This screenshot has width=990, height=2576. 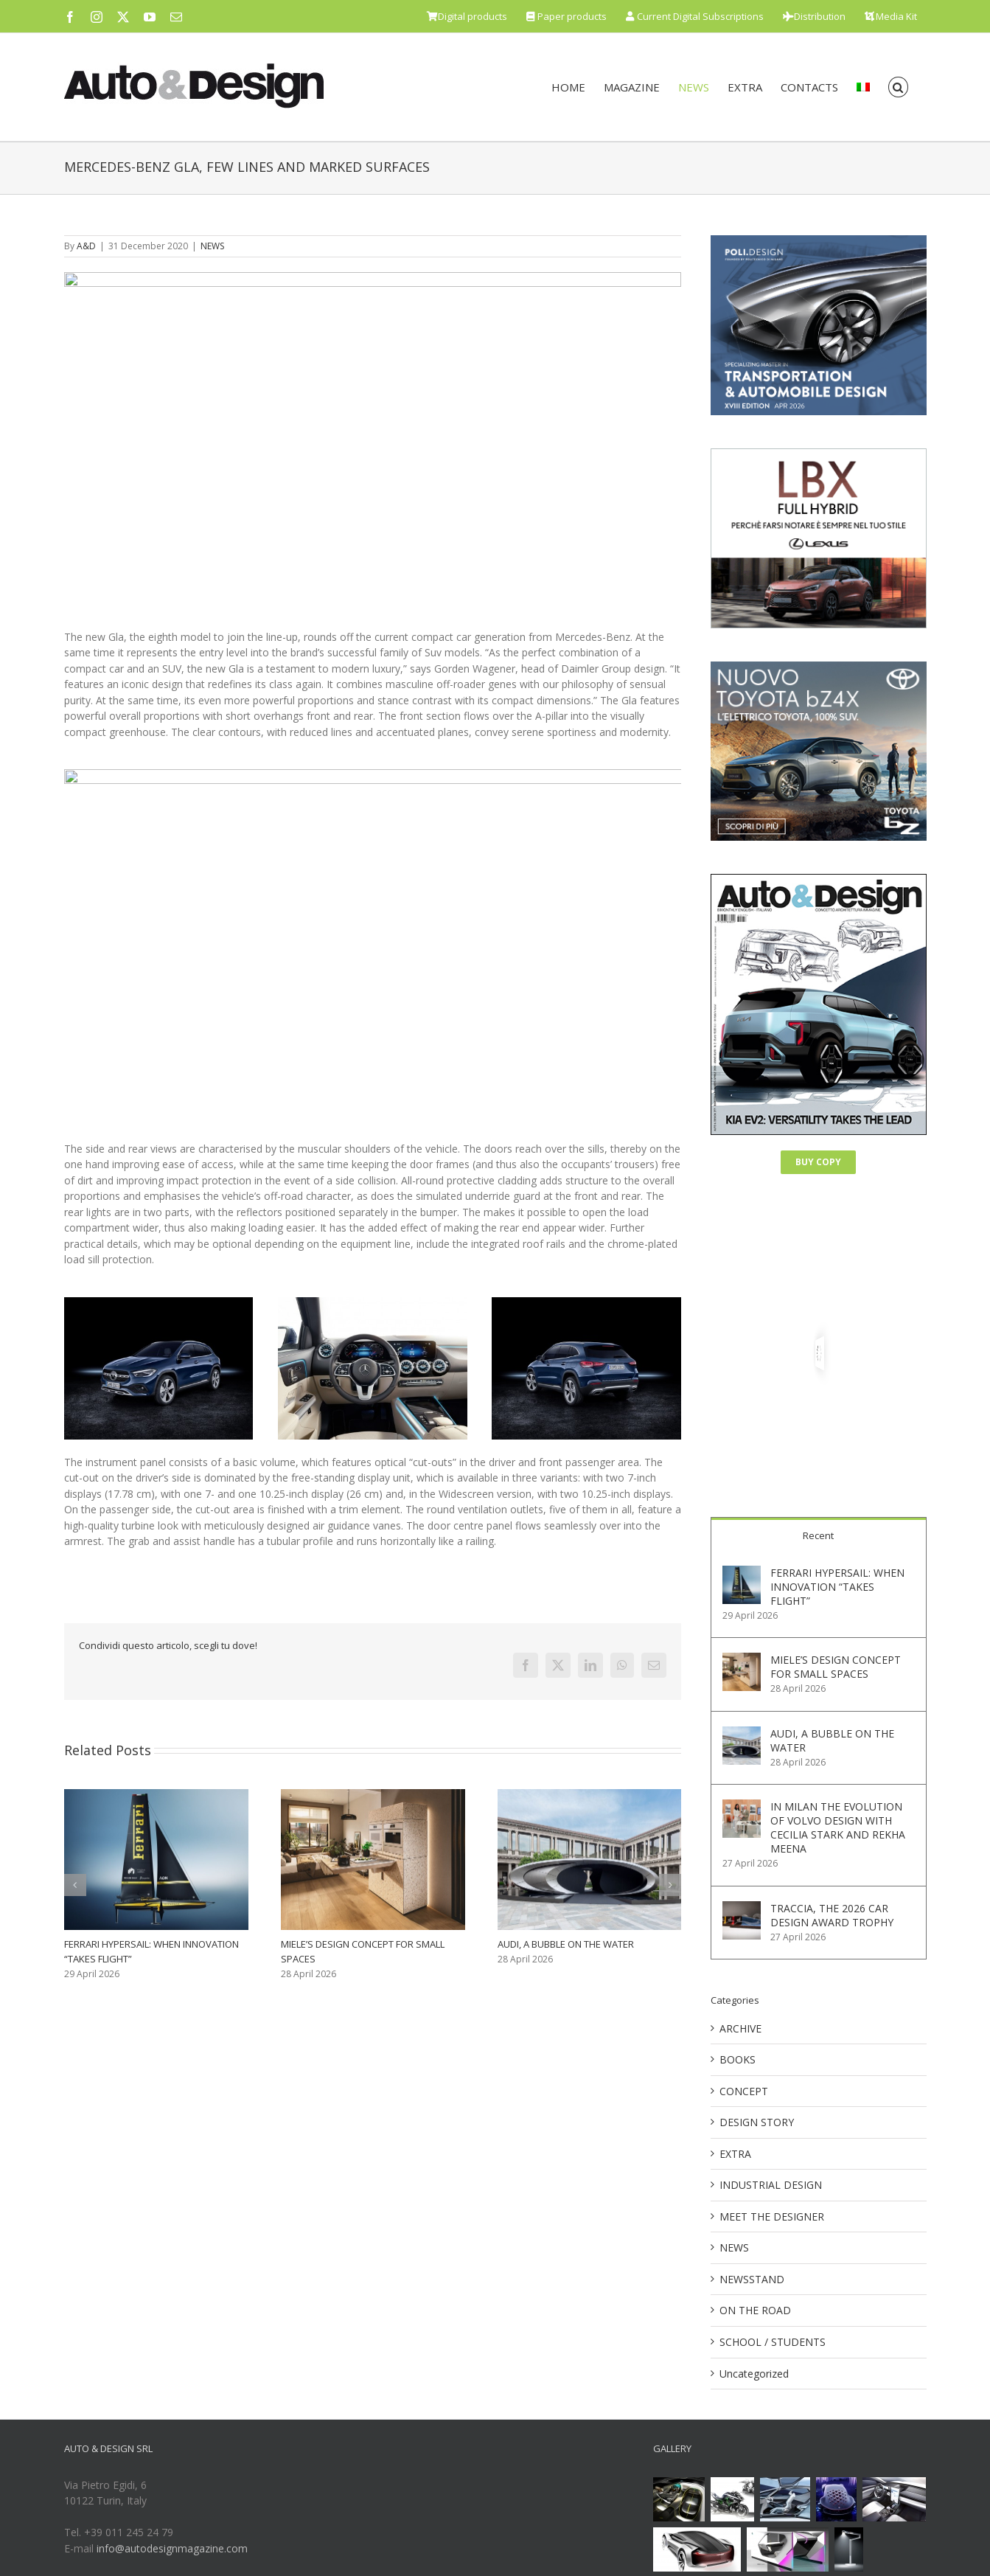 I want to click on A&D, so click(x=86, y=246).